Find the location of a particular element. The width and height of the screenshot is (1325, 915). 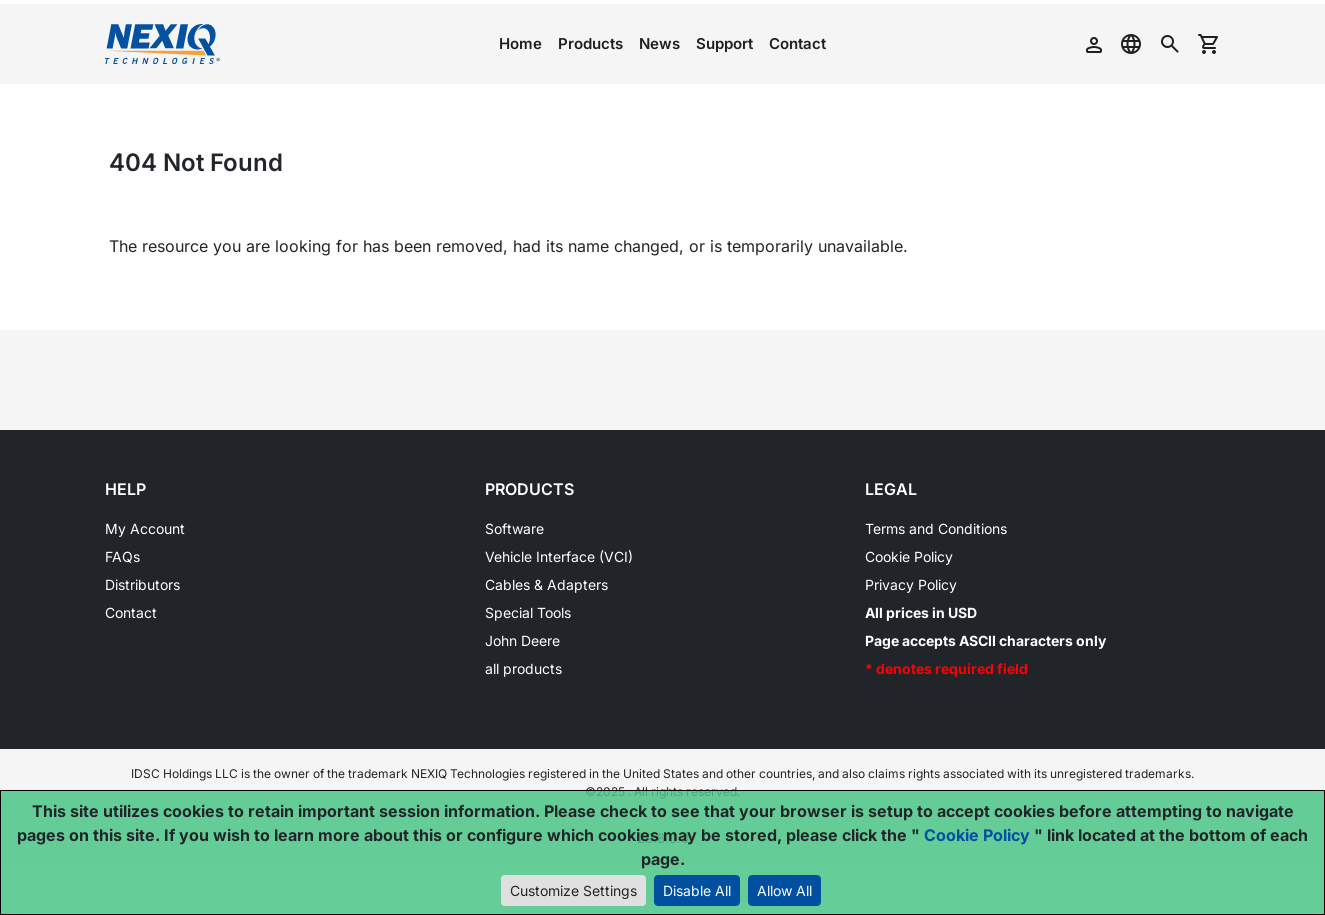

Distributors is located at coordinates (142, 584).